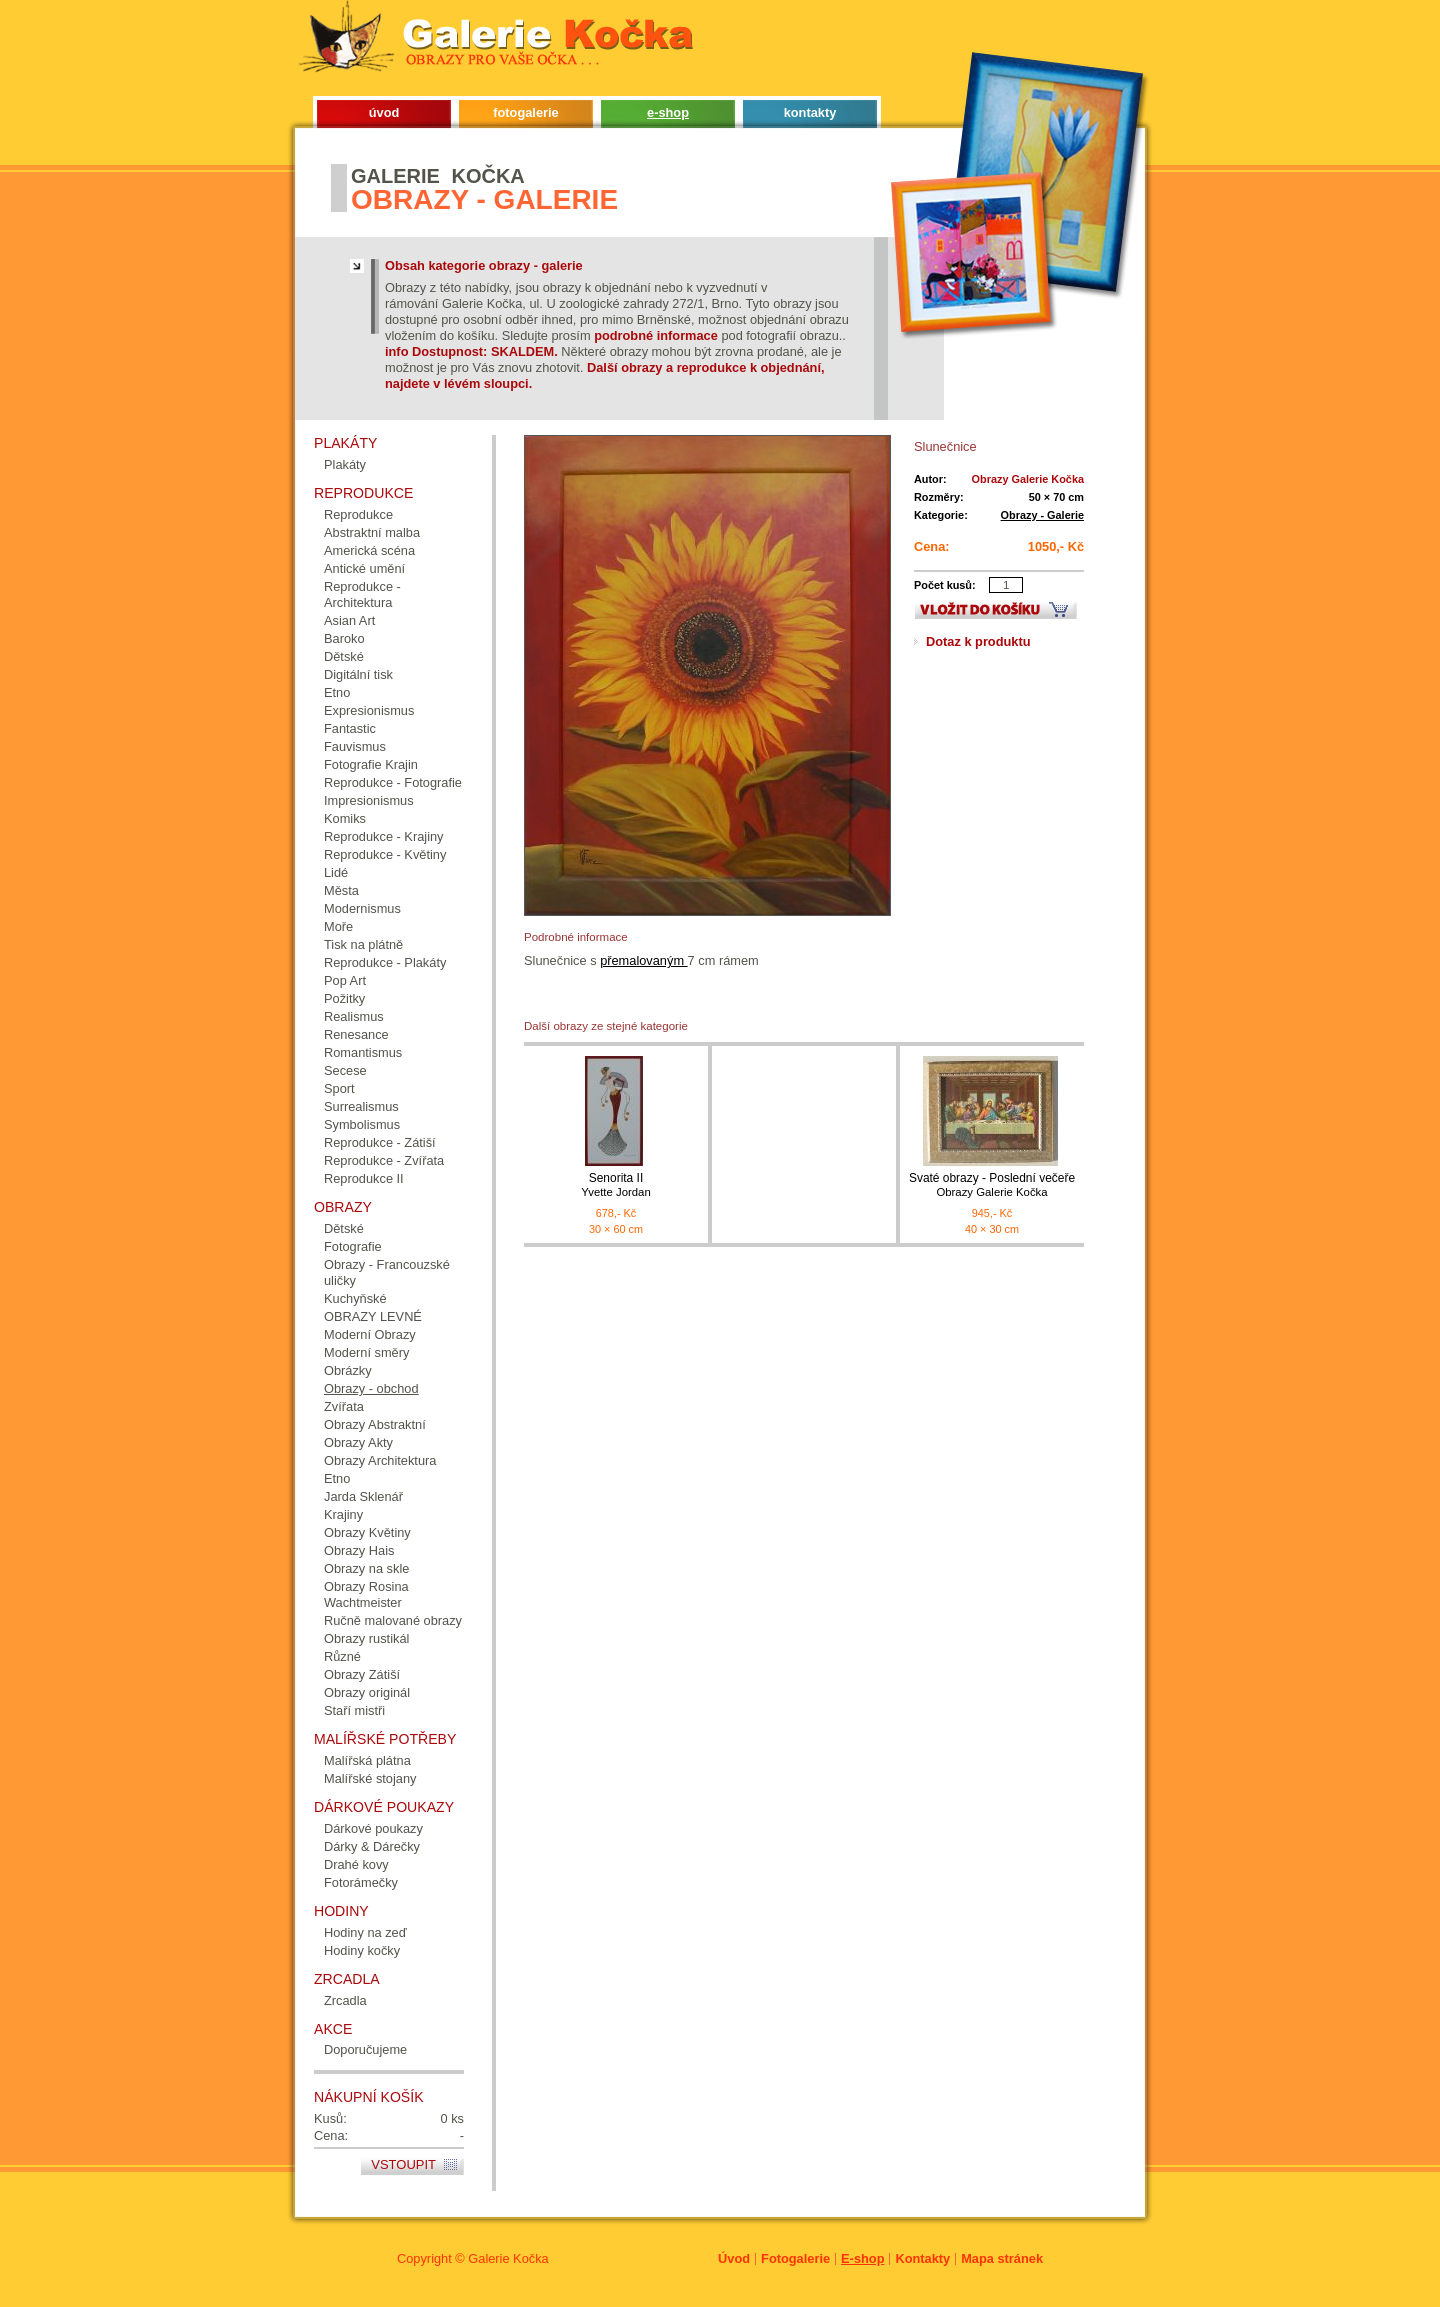  Describe the element at coordinates (361, 1882) in the screenshot. I see `Fotorámečky` at that location.